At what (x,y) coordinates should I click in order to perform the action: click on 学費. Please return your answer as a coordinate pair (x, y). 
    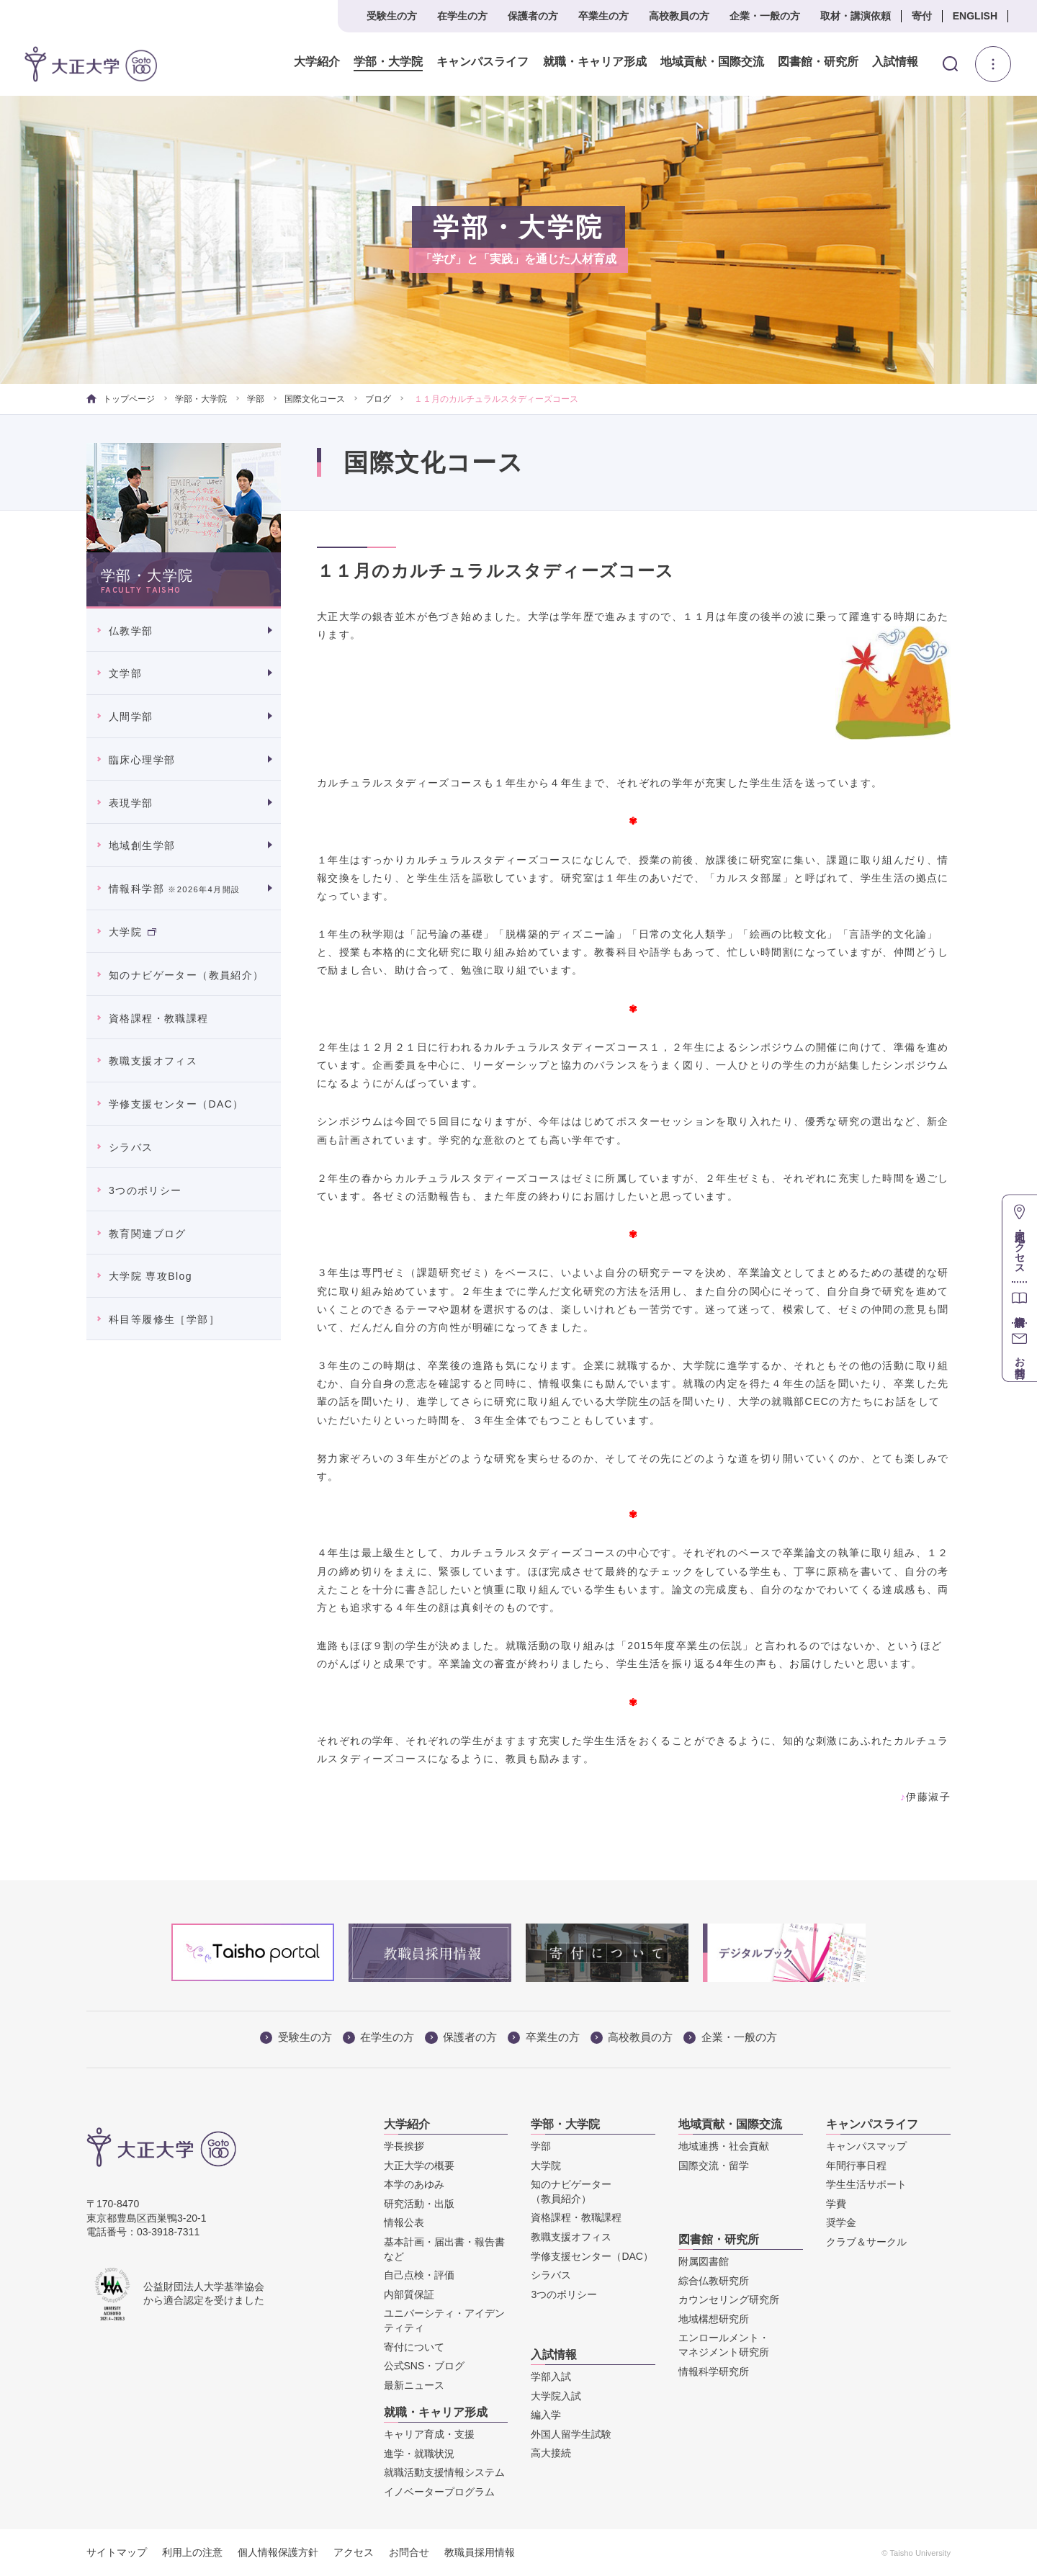
    Looking at the image, I should click on (836, 2203).